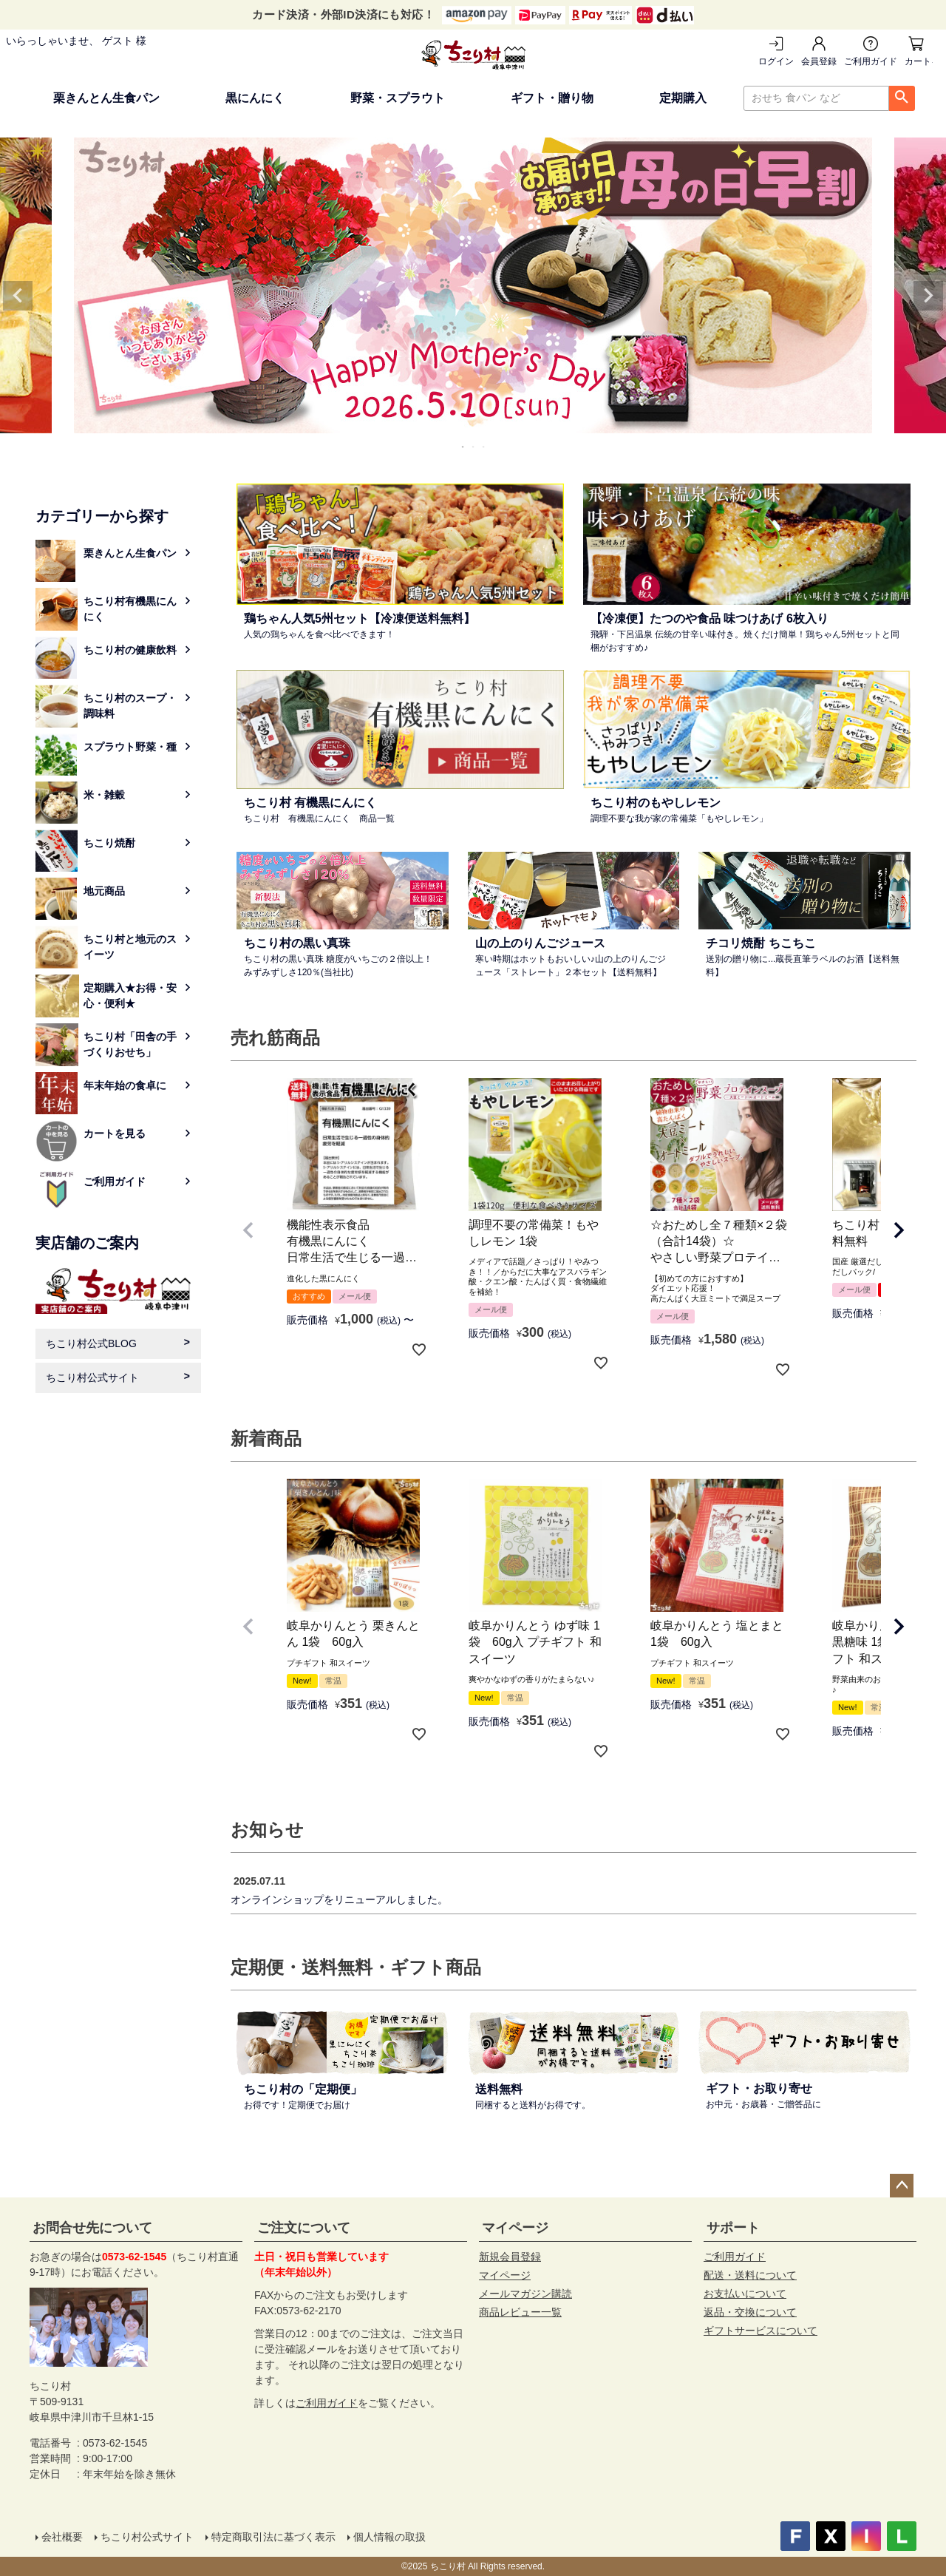 This screenshot has width=946, height=2576. I want to click on 特定商取引法に基づく表示, so click(273, 2537).